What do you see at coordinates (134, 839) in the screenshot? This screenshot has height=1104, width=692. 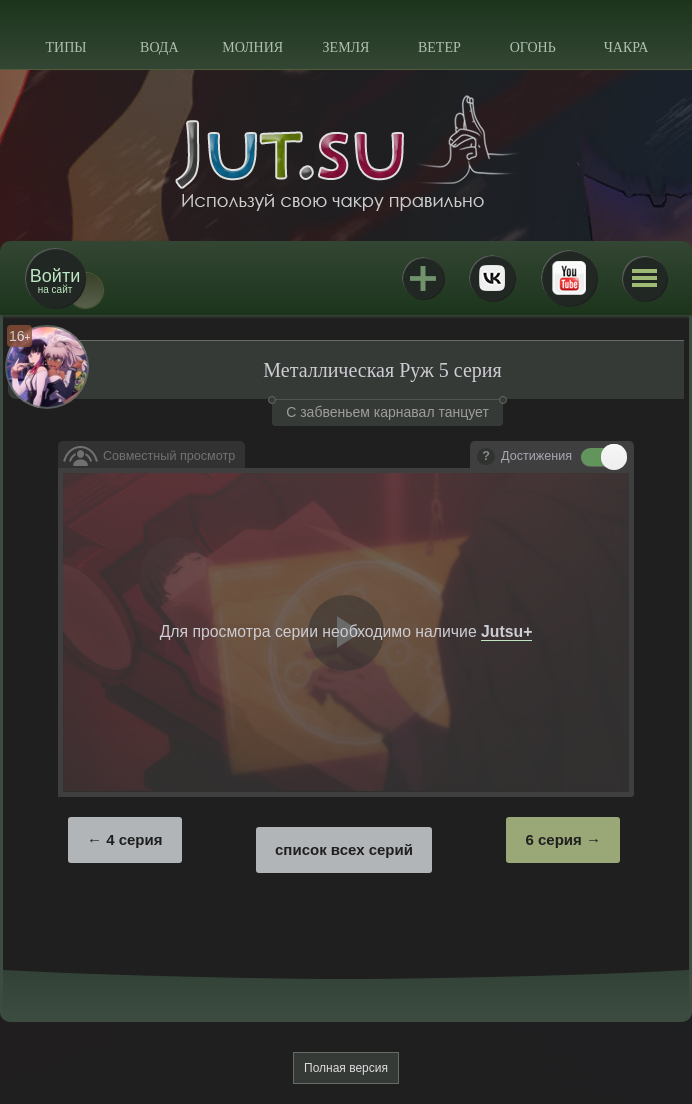 I see `4 серия` at bounding box center [134, 839].